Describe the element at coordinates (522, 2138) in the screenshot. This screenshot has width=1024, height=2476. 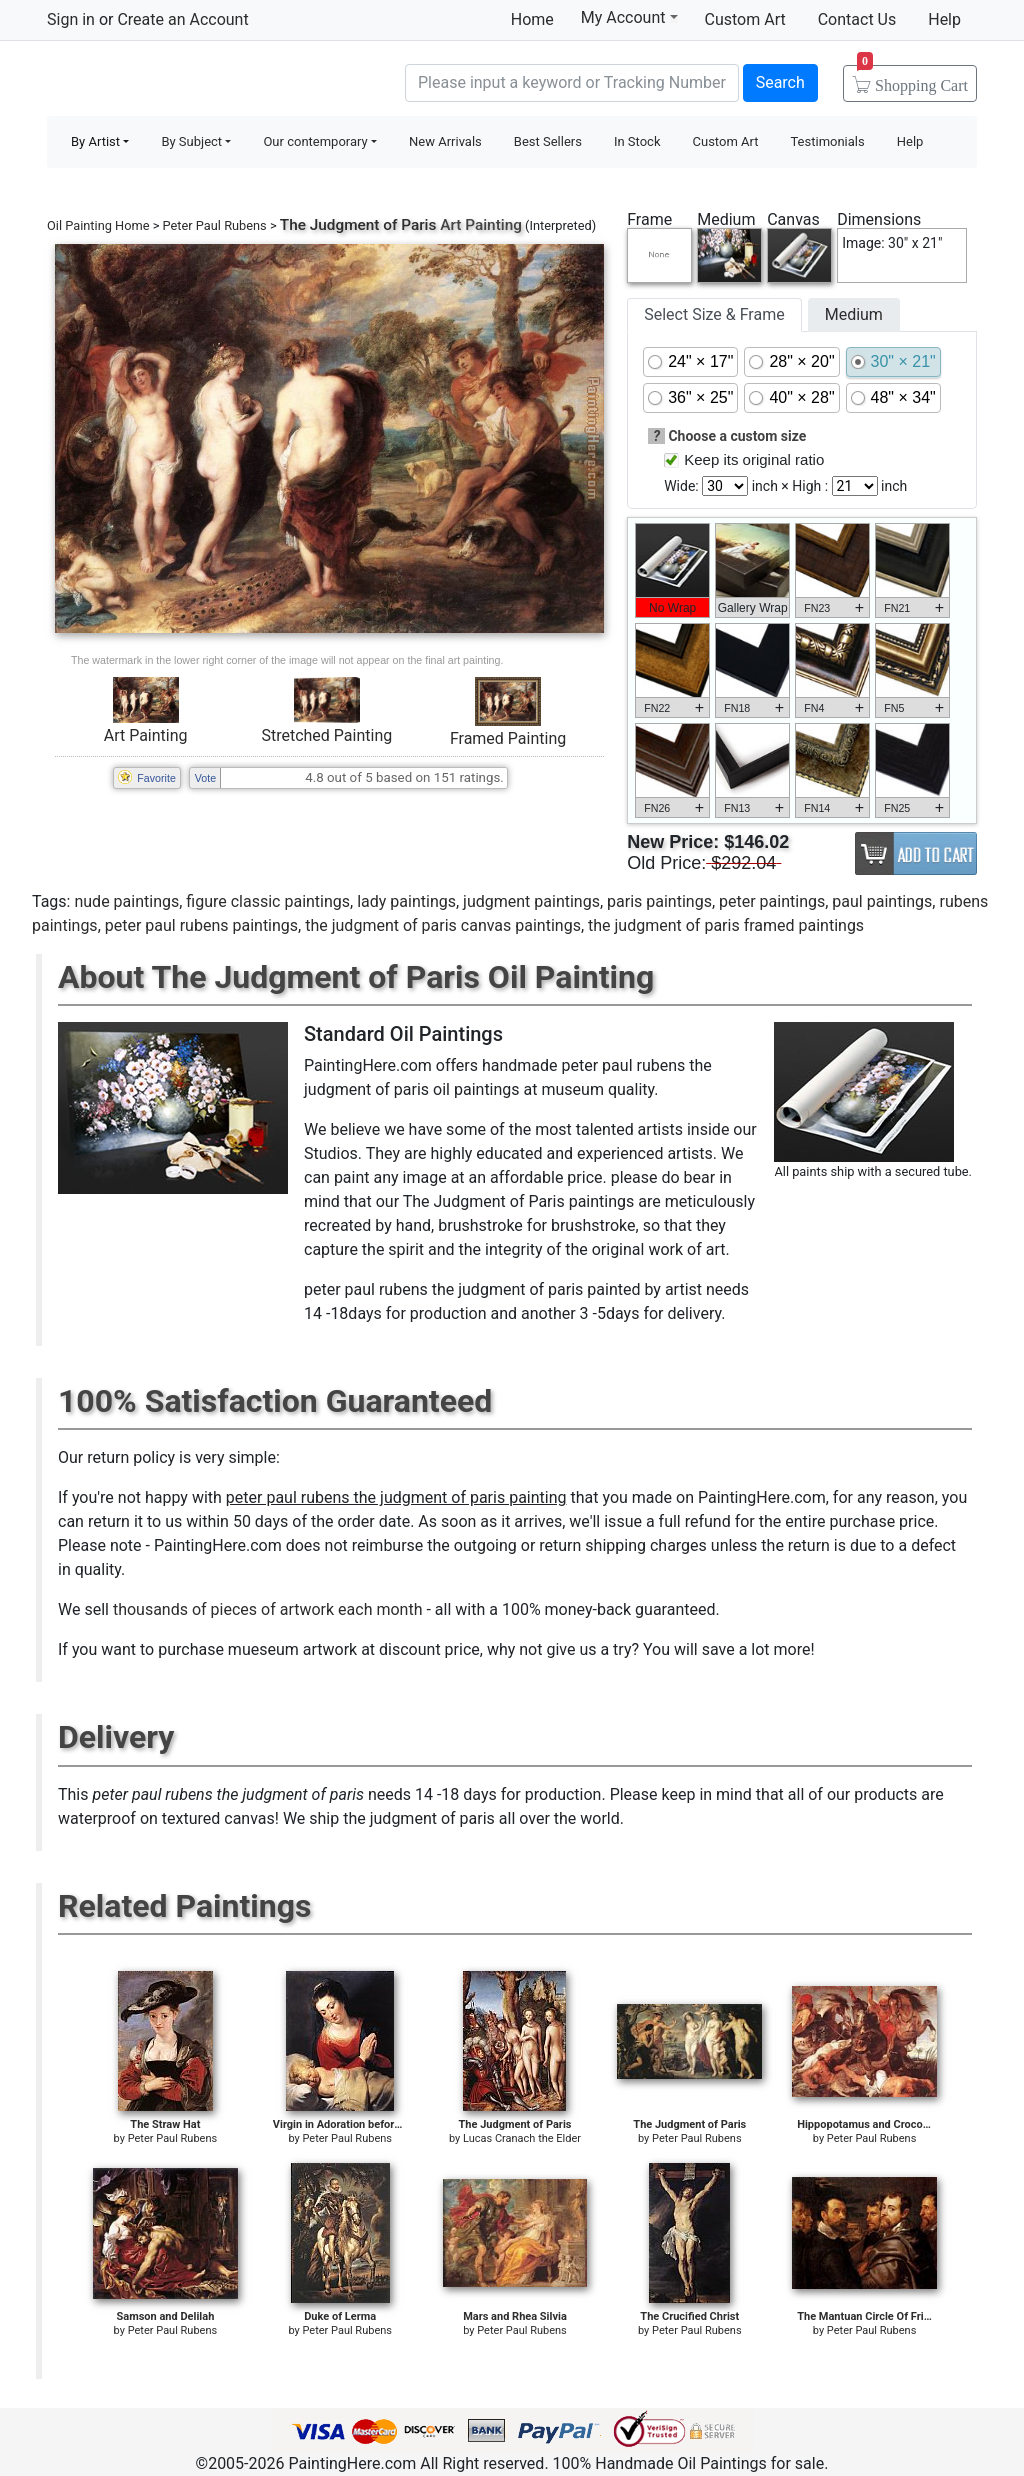
I see `Lucas Cranach the Elder` at that location.